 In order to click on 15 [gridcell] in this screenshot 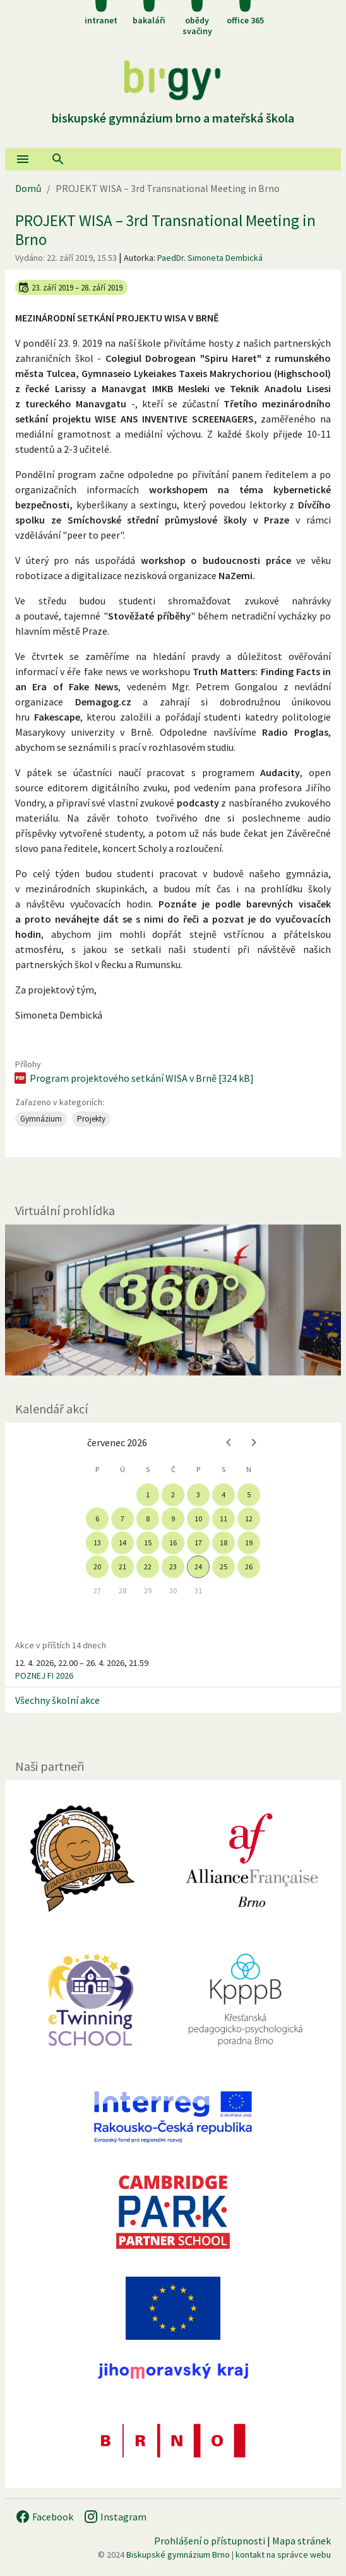, I will do `click(148, 1542)`.